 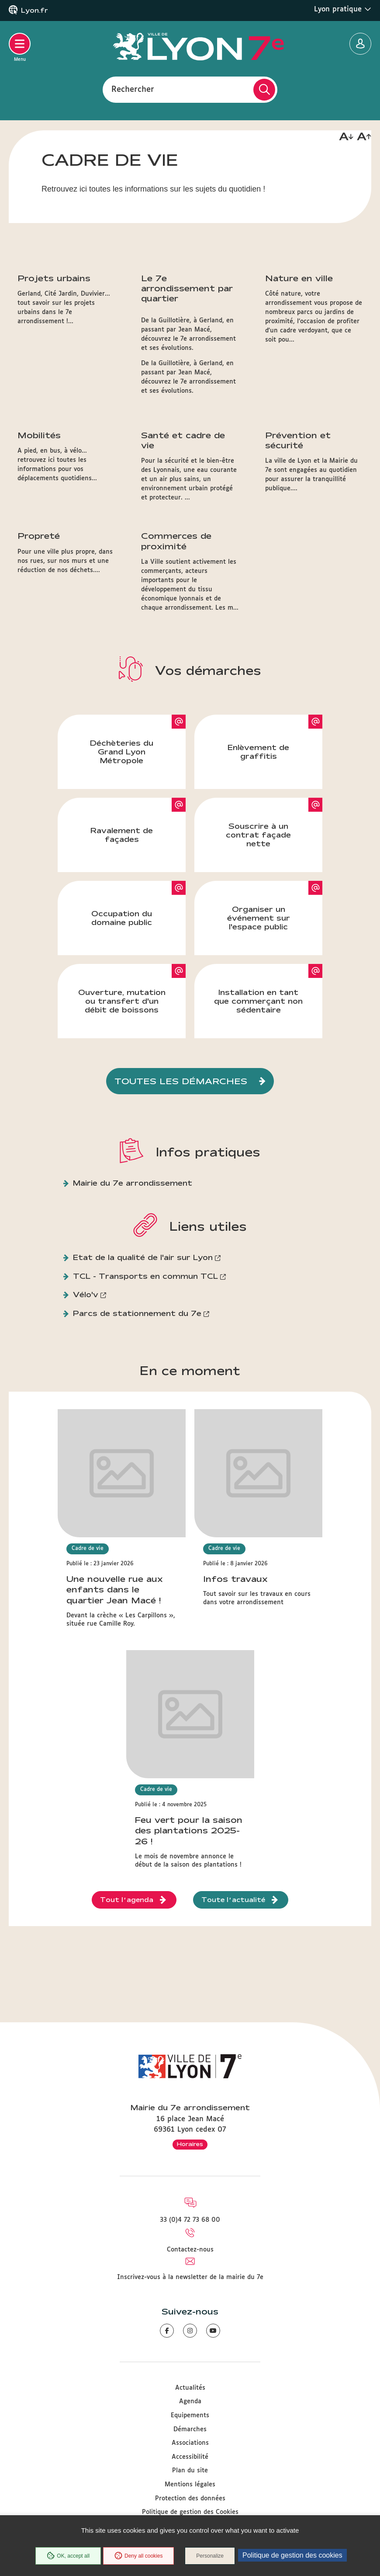 I want to click on Parcs de stationnement du 7e, so click(x=137, y=1413).